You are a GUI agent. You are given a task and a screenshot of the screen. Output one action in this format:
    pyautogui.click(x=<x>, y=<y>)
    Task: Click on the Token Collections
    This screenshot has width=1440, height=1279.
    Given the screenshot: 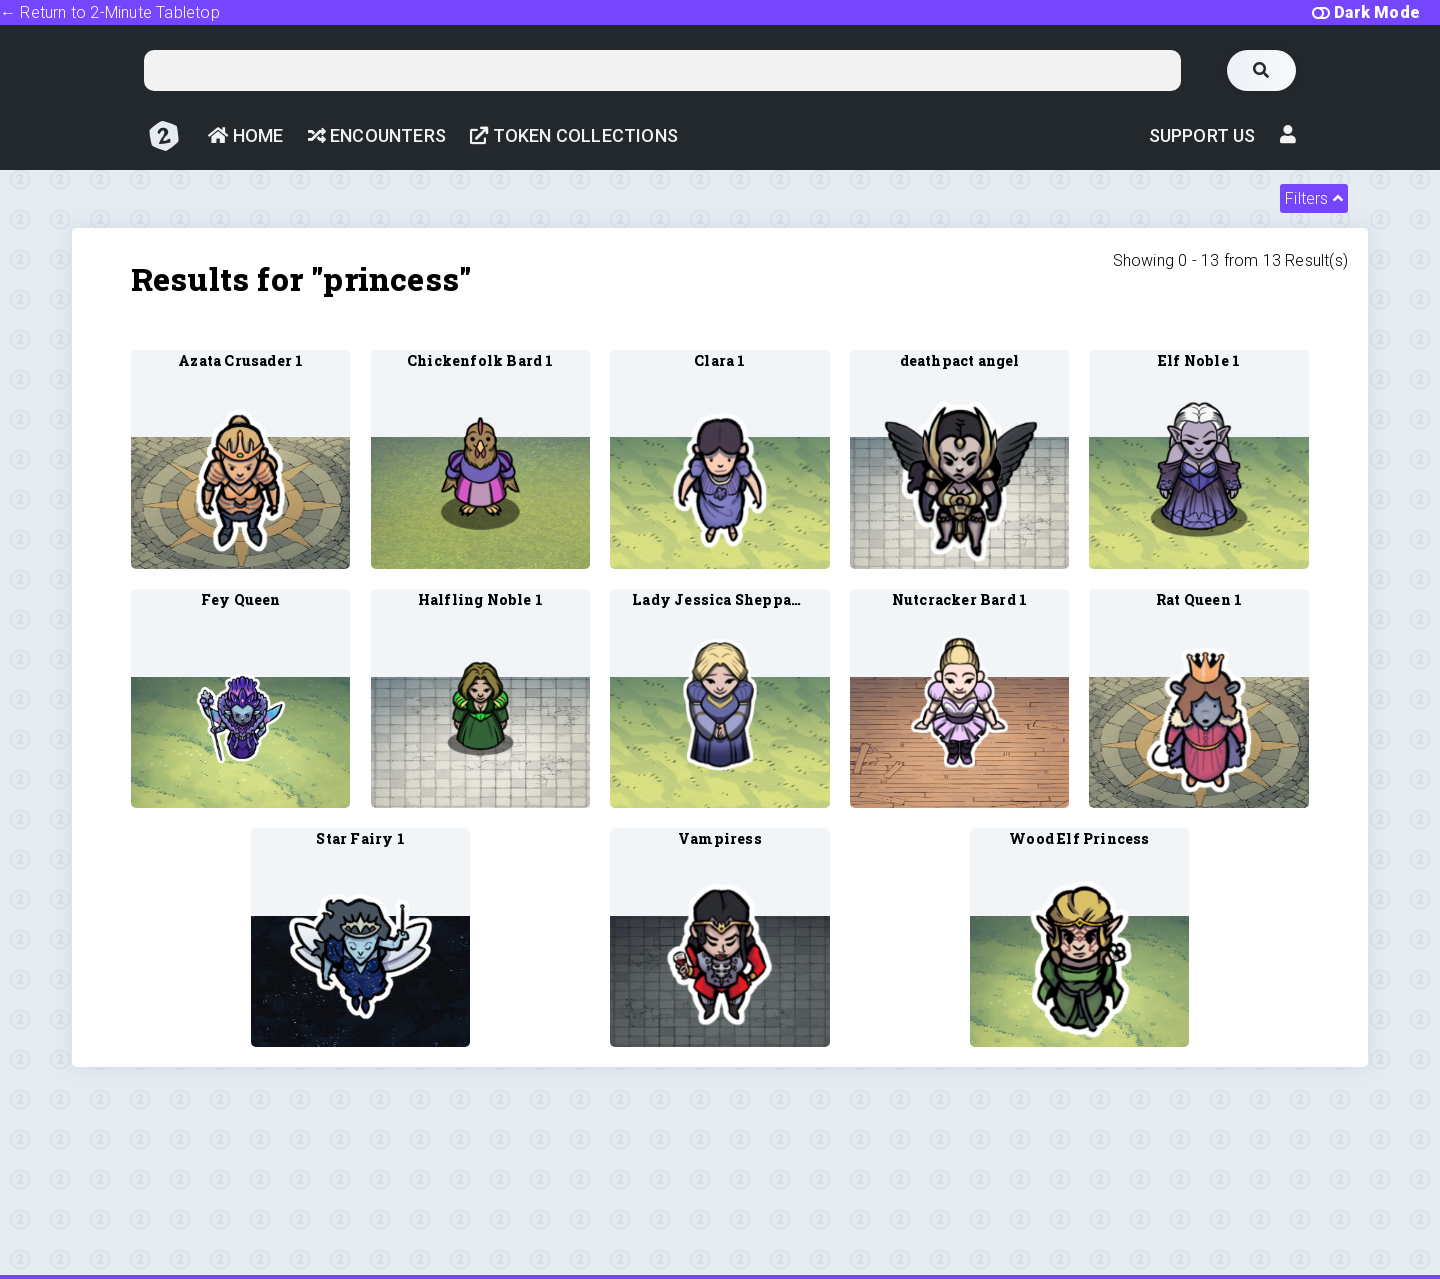 What is the action you would take?
    pyautogui.click(x=574, y=135)
    